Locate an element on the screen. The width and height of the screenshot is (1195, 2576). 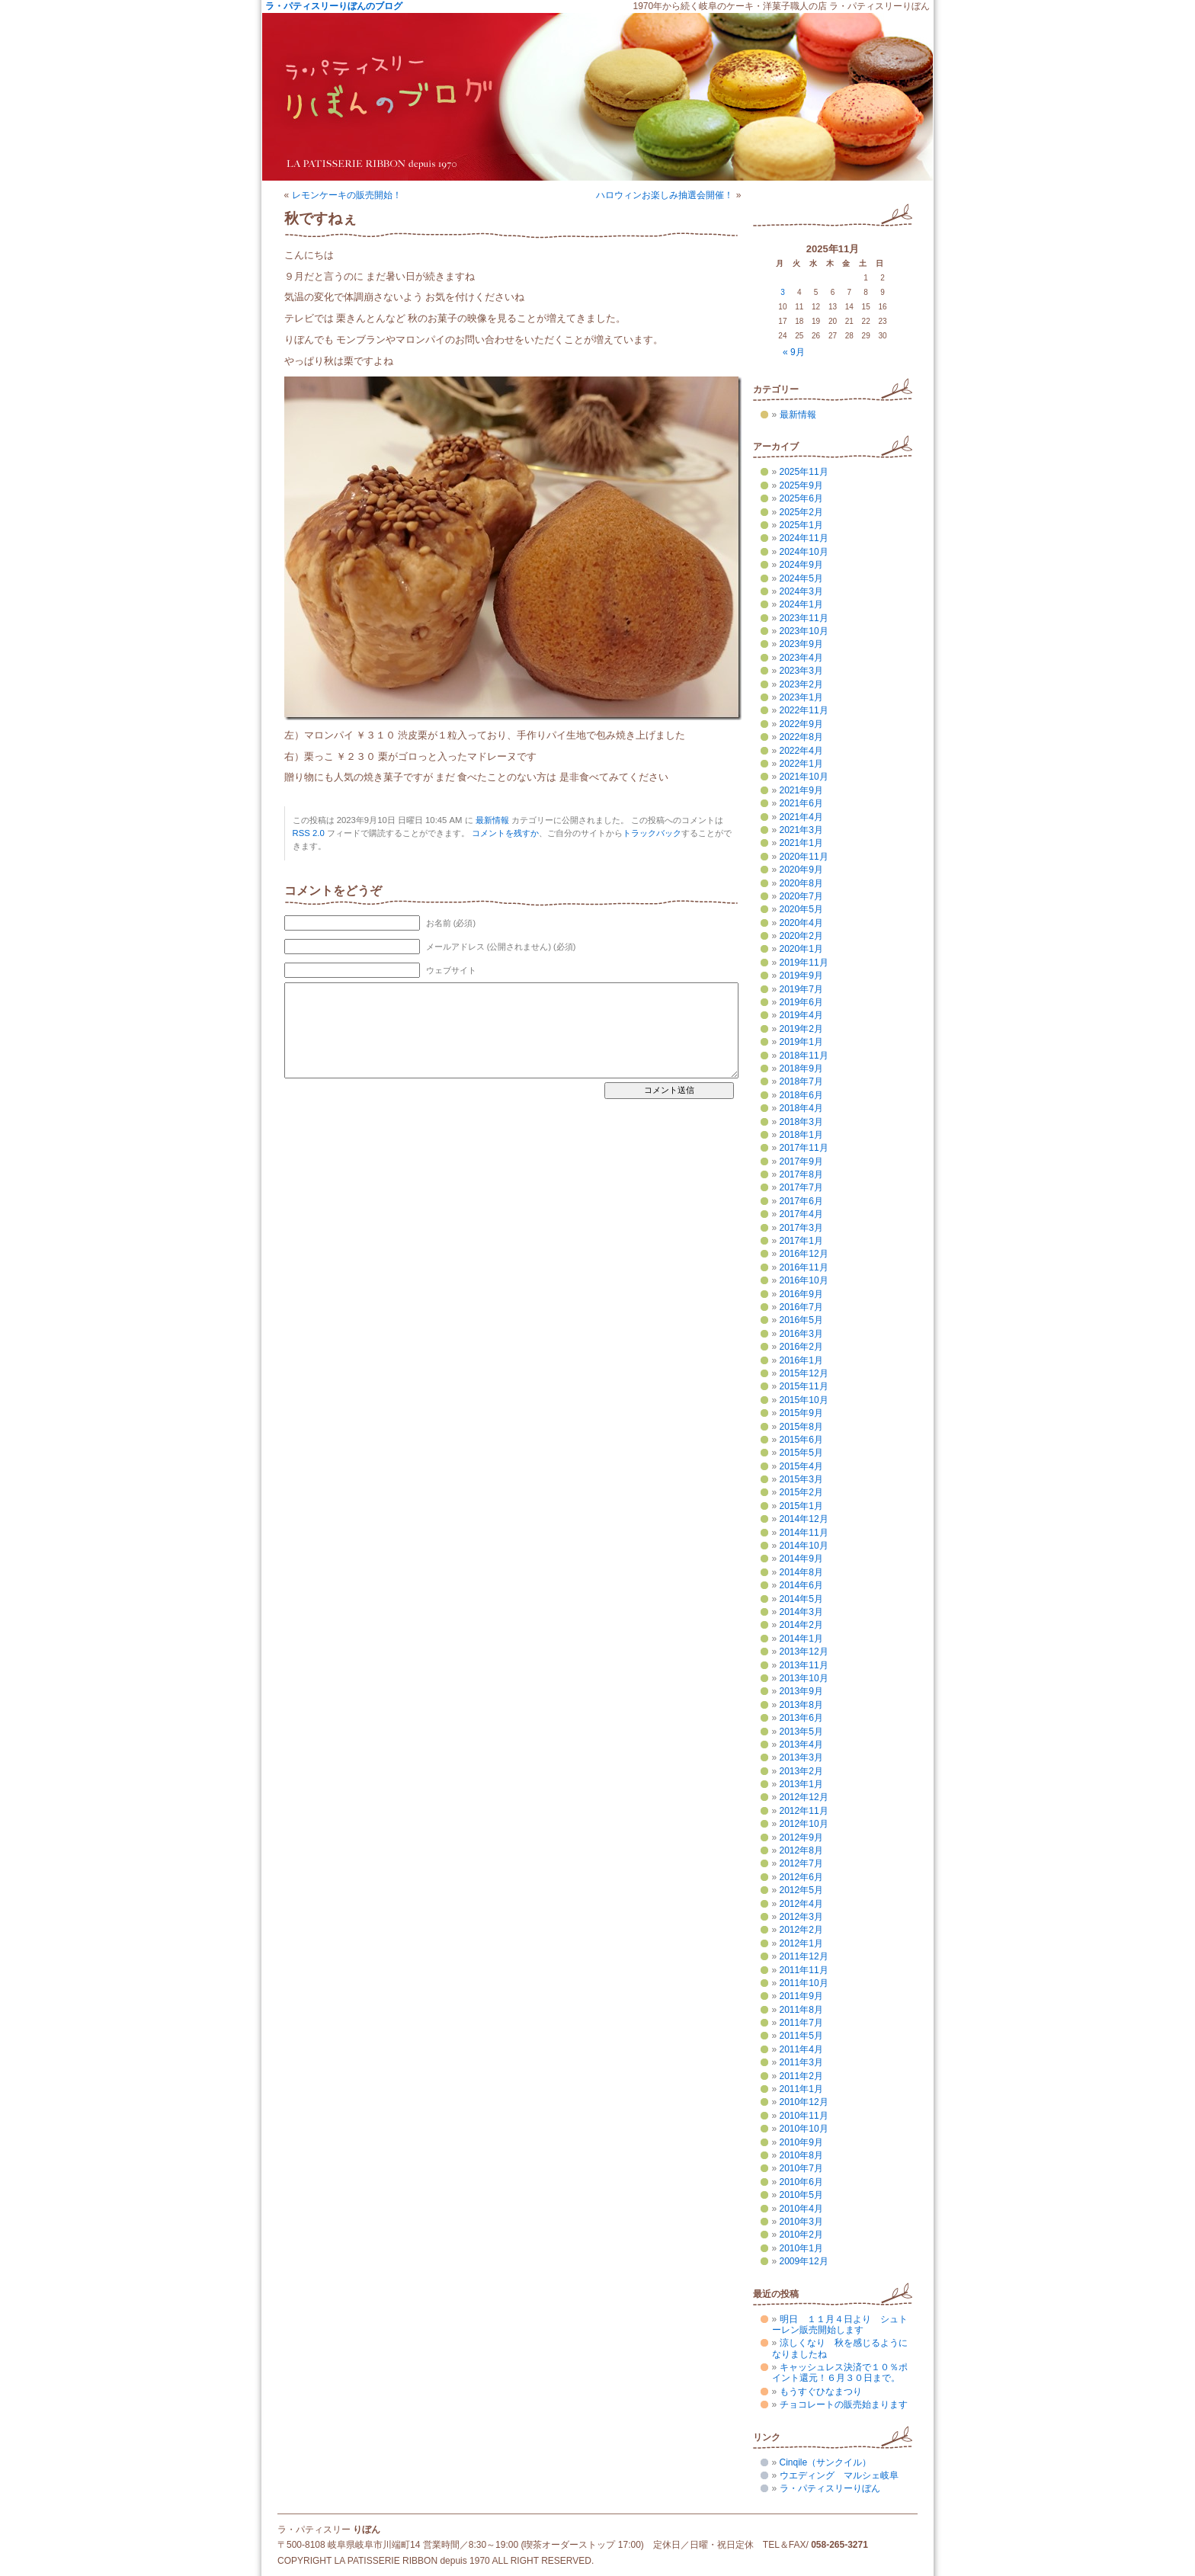
2011年4月 is located at coordinates (801, 2049).